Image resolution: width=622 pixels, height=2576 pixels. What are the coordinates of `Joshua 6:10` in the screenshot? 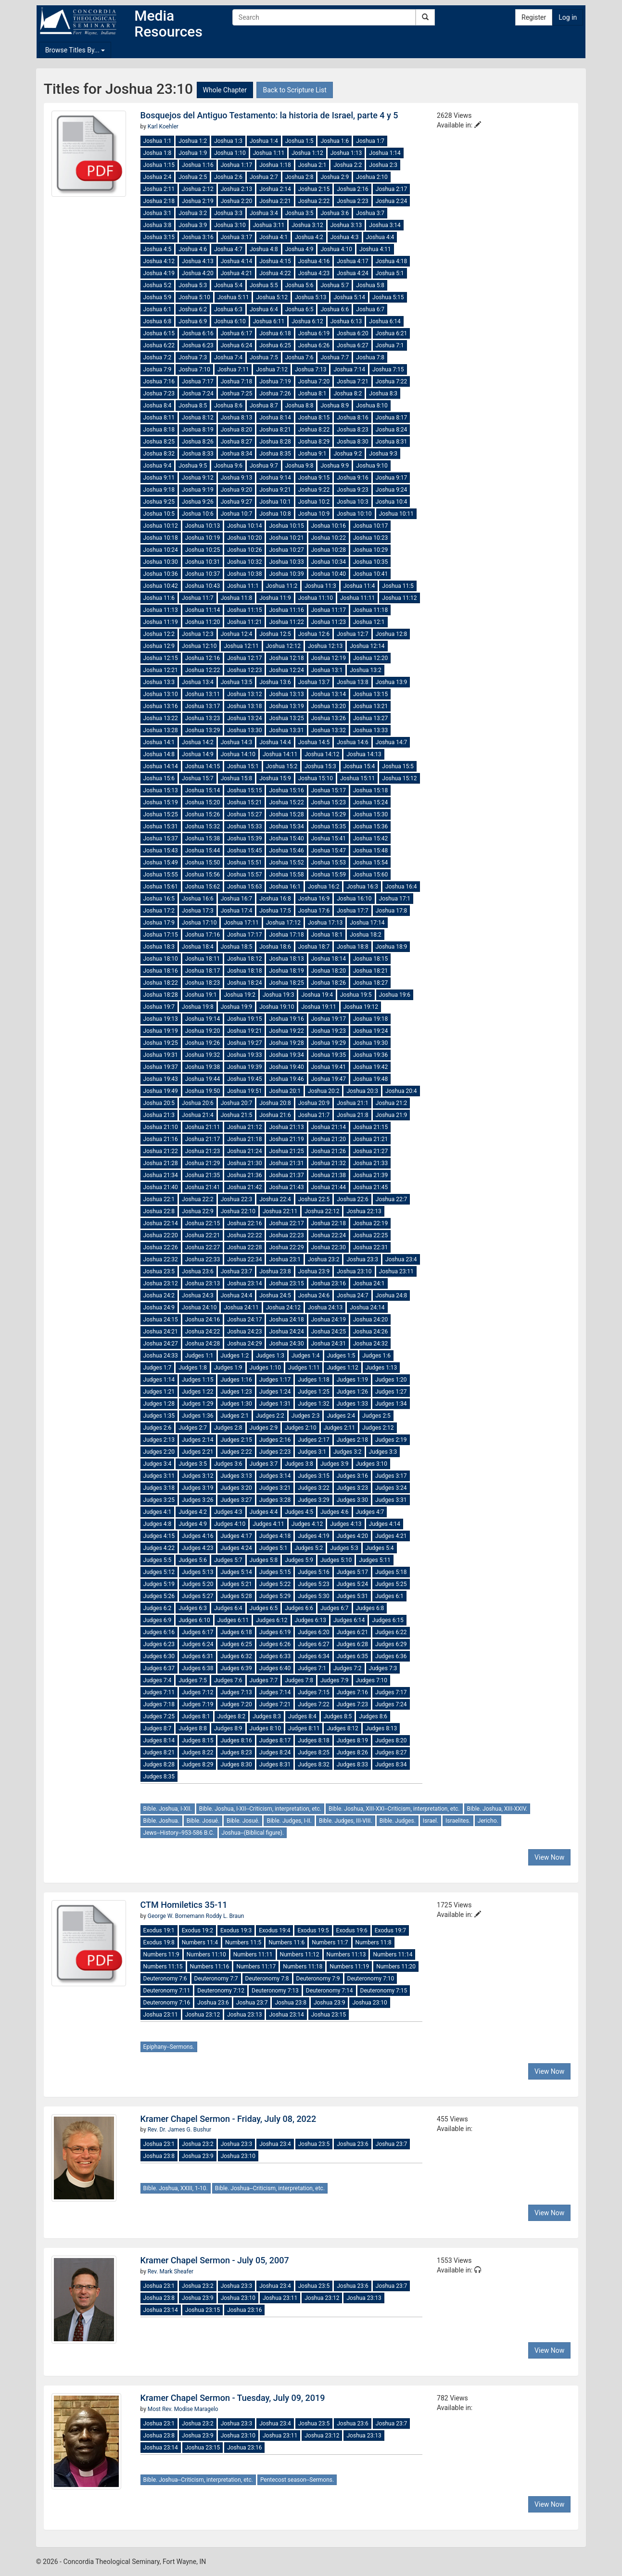 It's located at (230, 321).